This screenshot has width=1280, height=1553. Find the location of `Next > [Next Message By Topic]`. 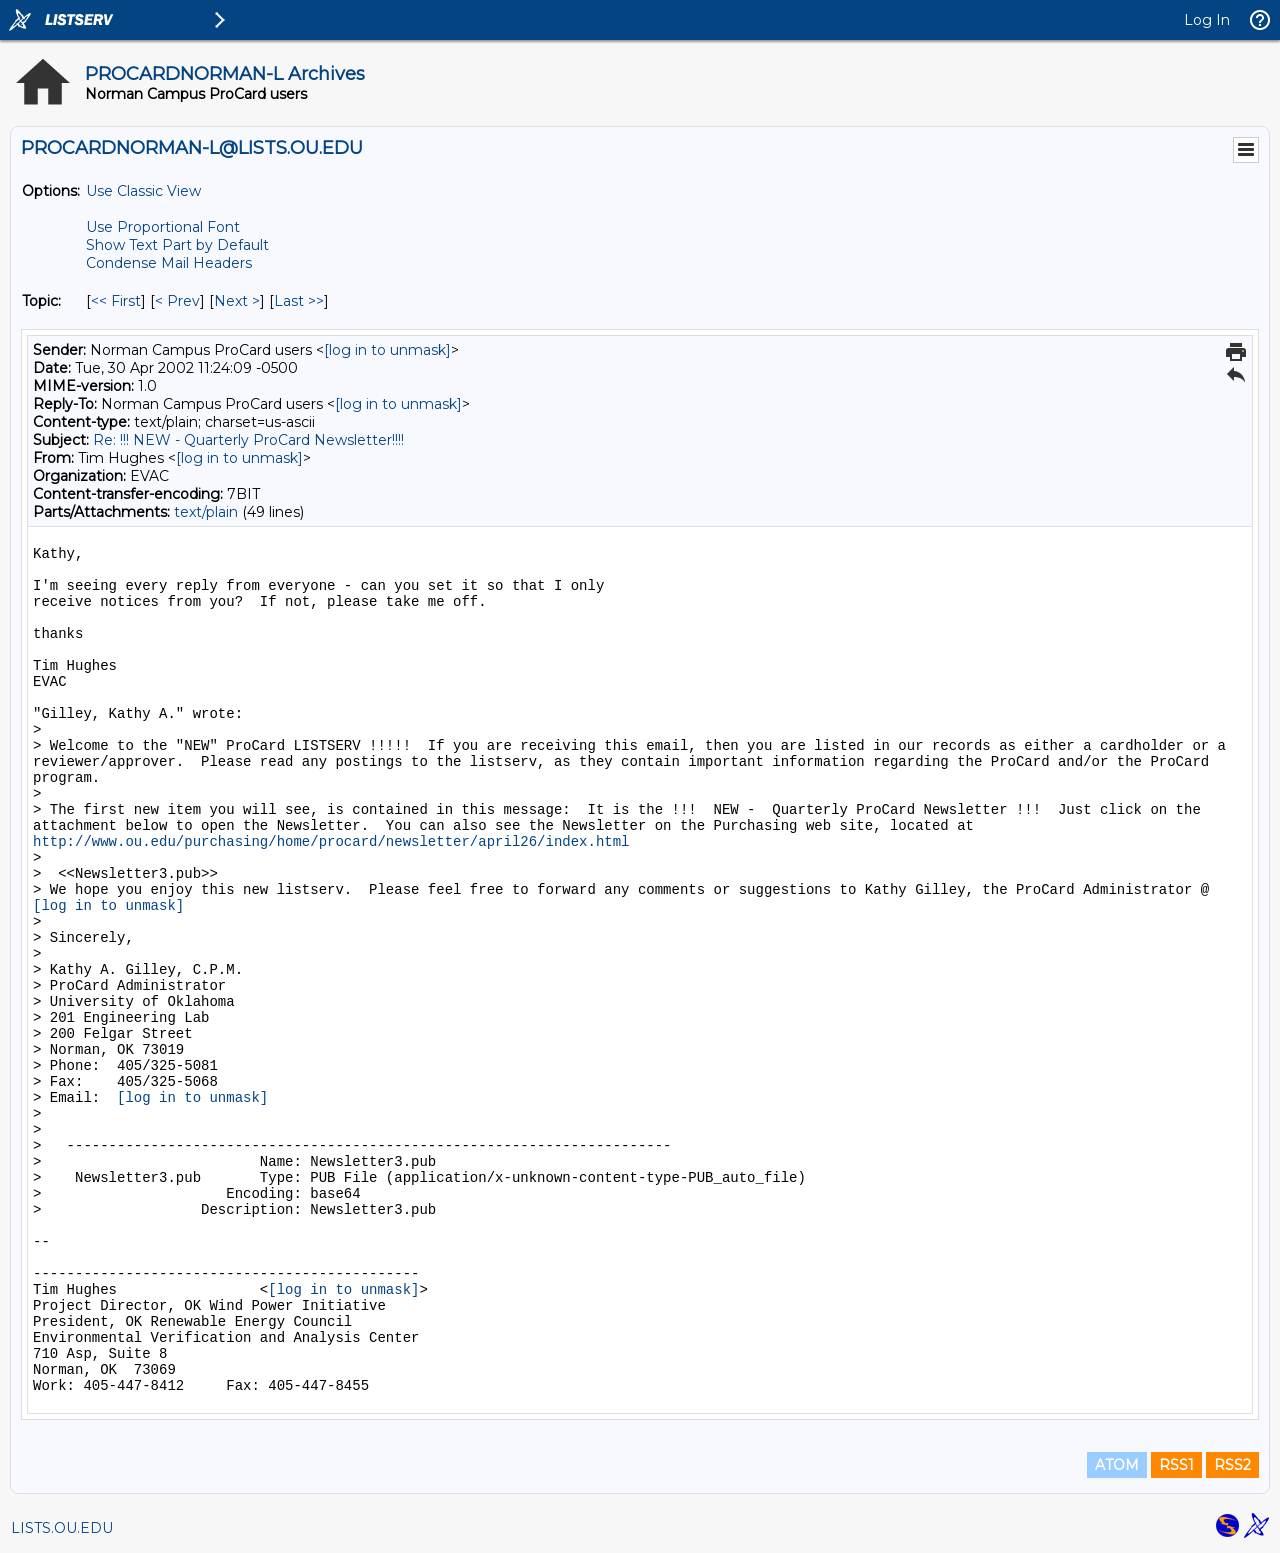

Next > [Next Message By Topic] is located at coordinates (237, 301).